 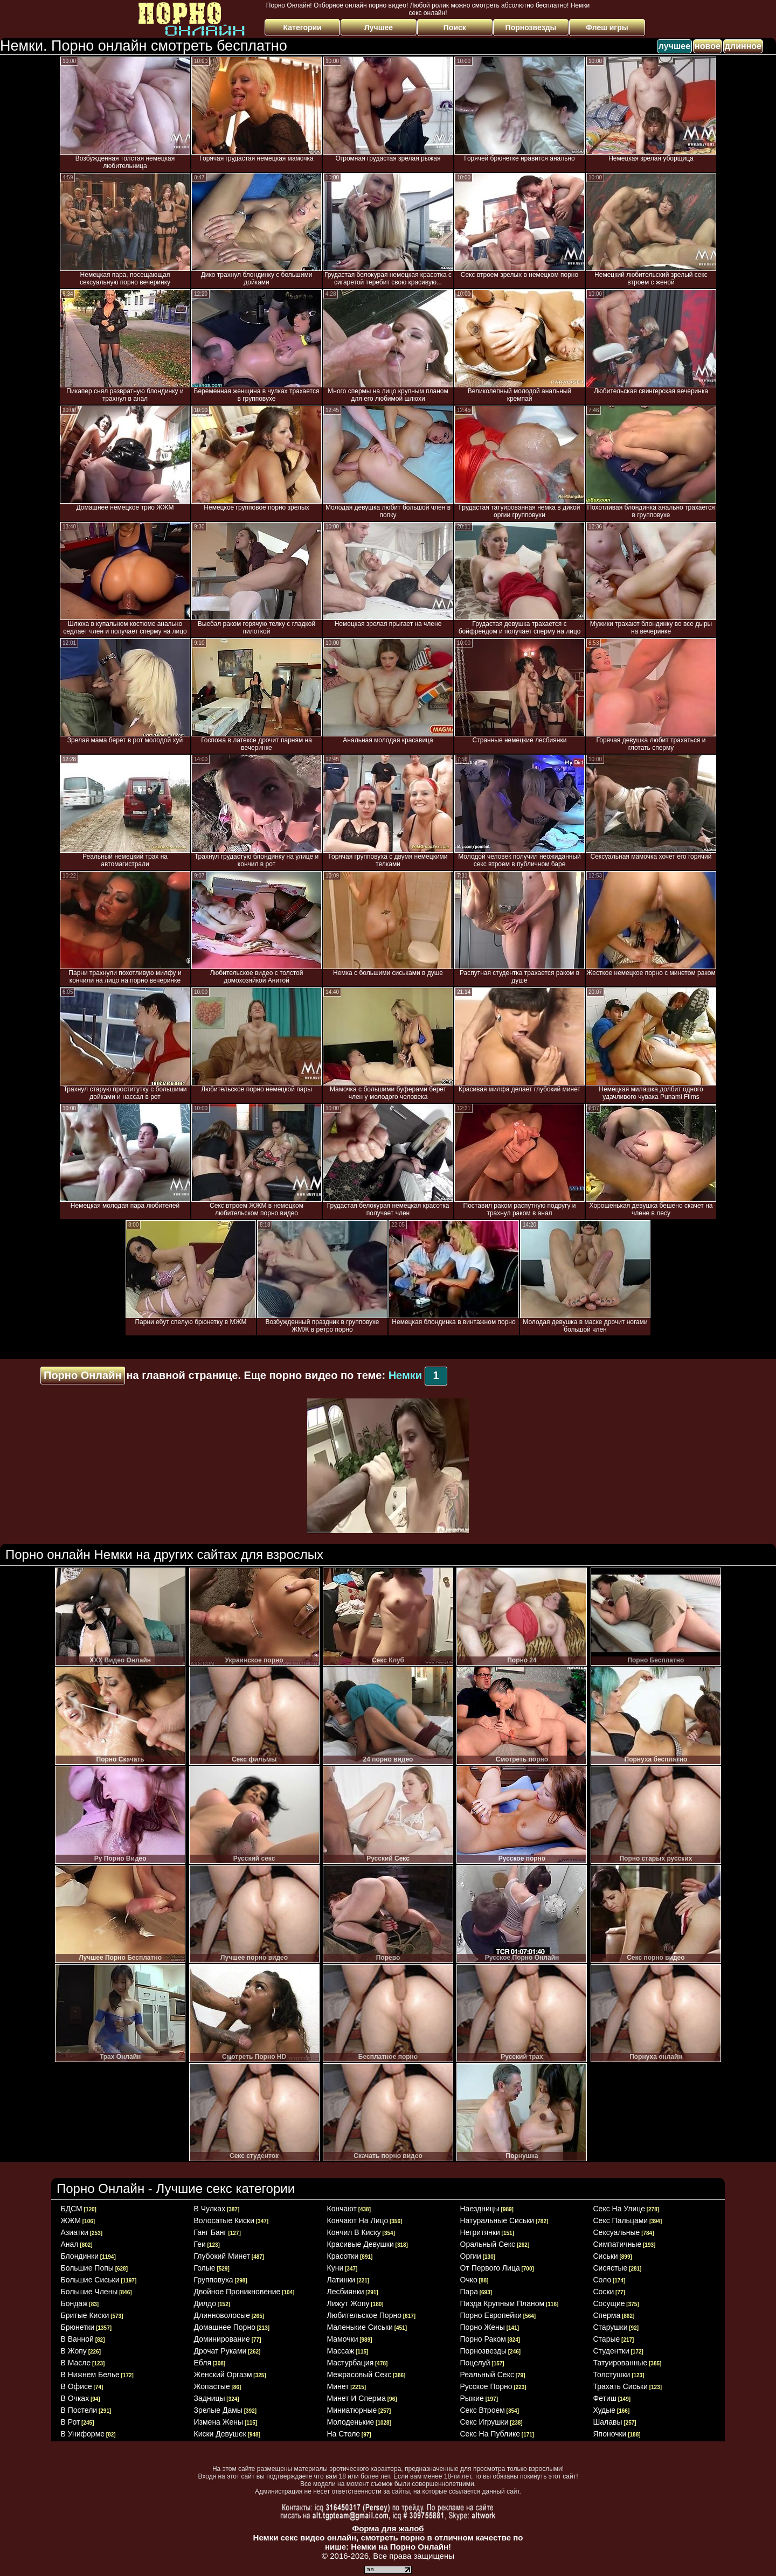 What do you see at coordinates (617, 2244) in the screenshot?
I see `симпатичные` at bounding box center [617, 2244].